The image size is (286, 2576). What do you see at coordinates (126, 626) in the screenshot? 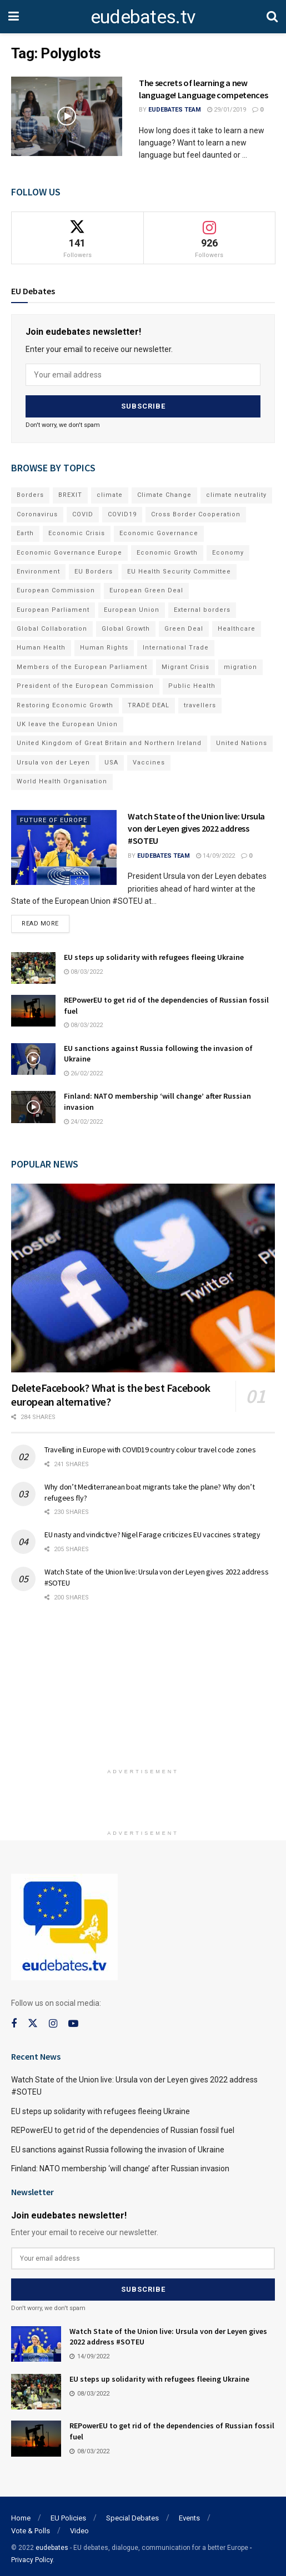
I see `Global Growth [Global Growth (70 items)]` at bounding box center [126, 626].